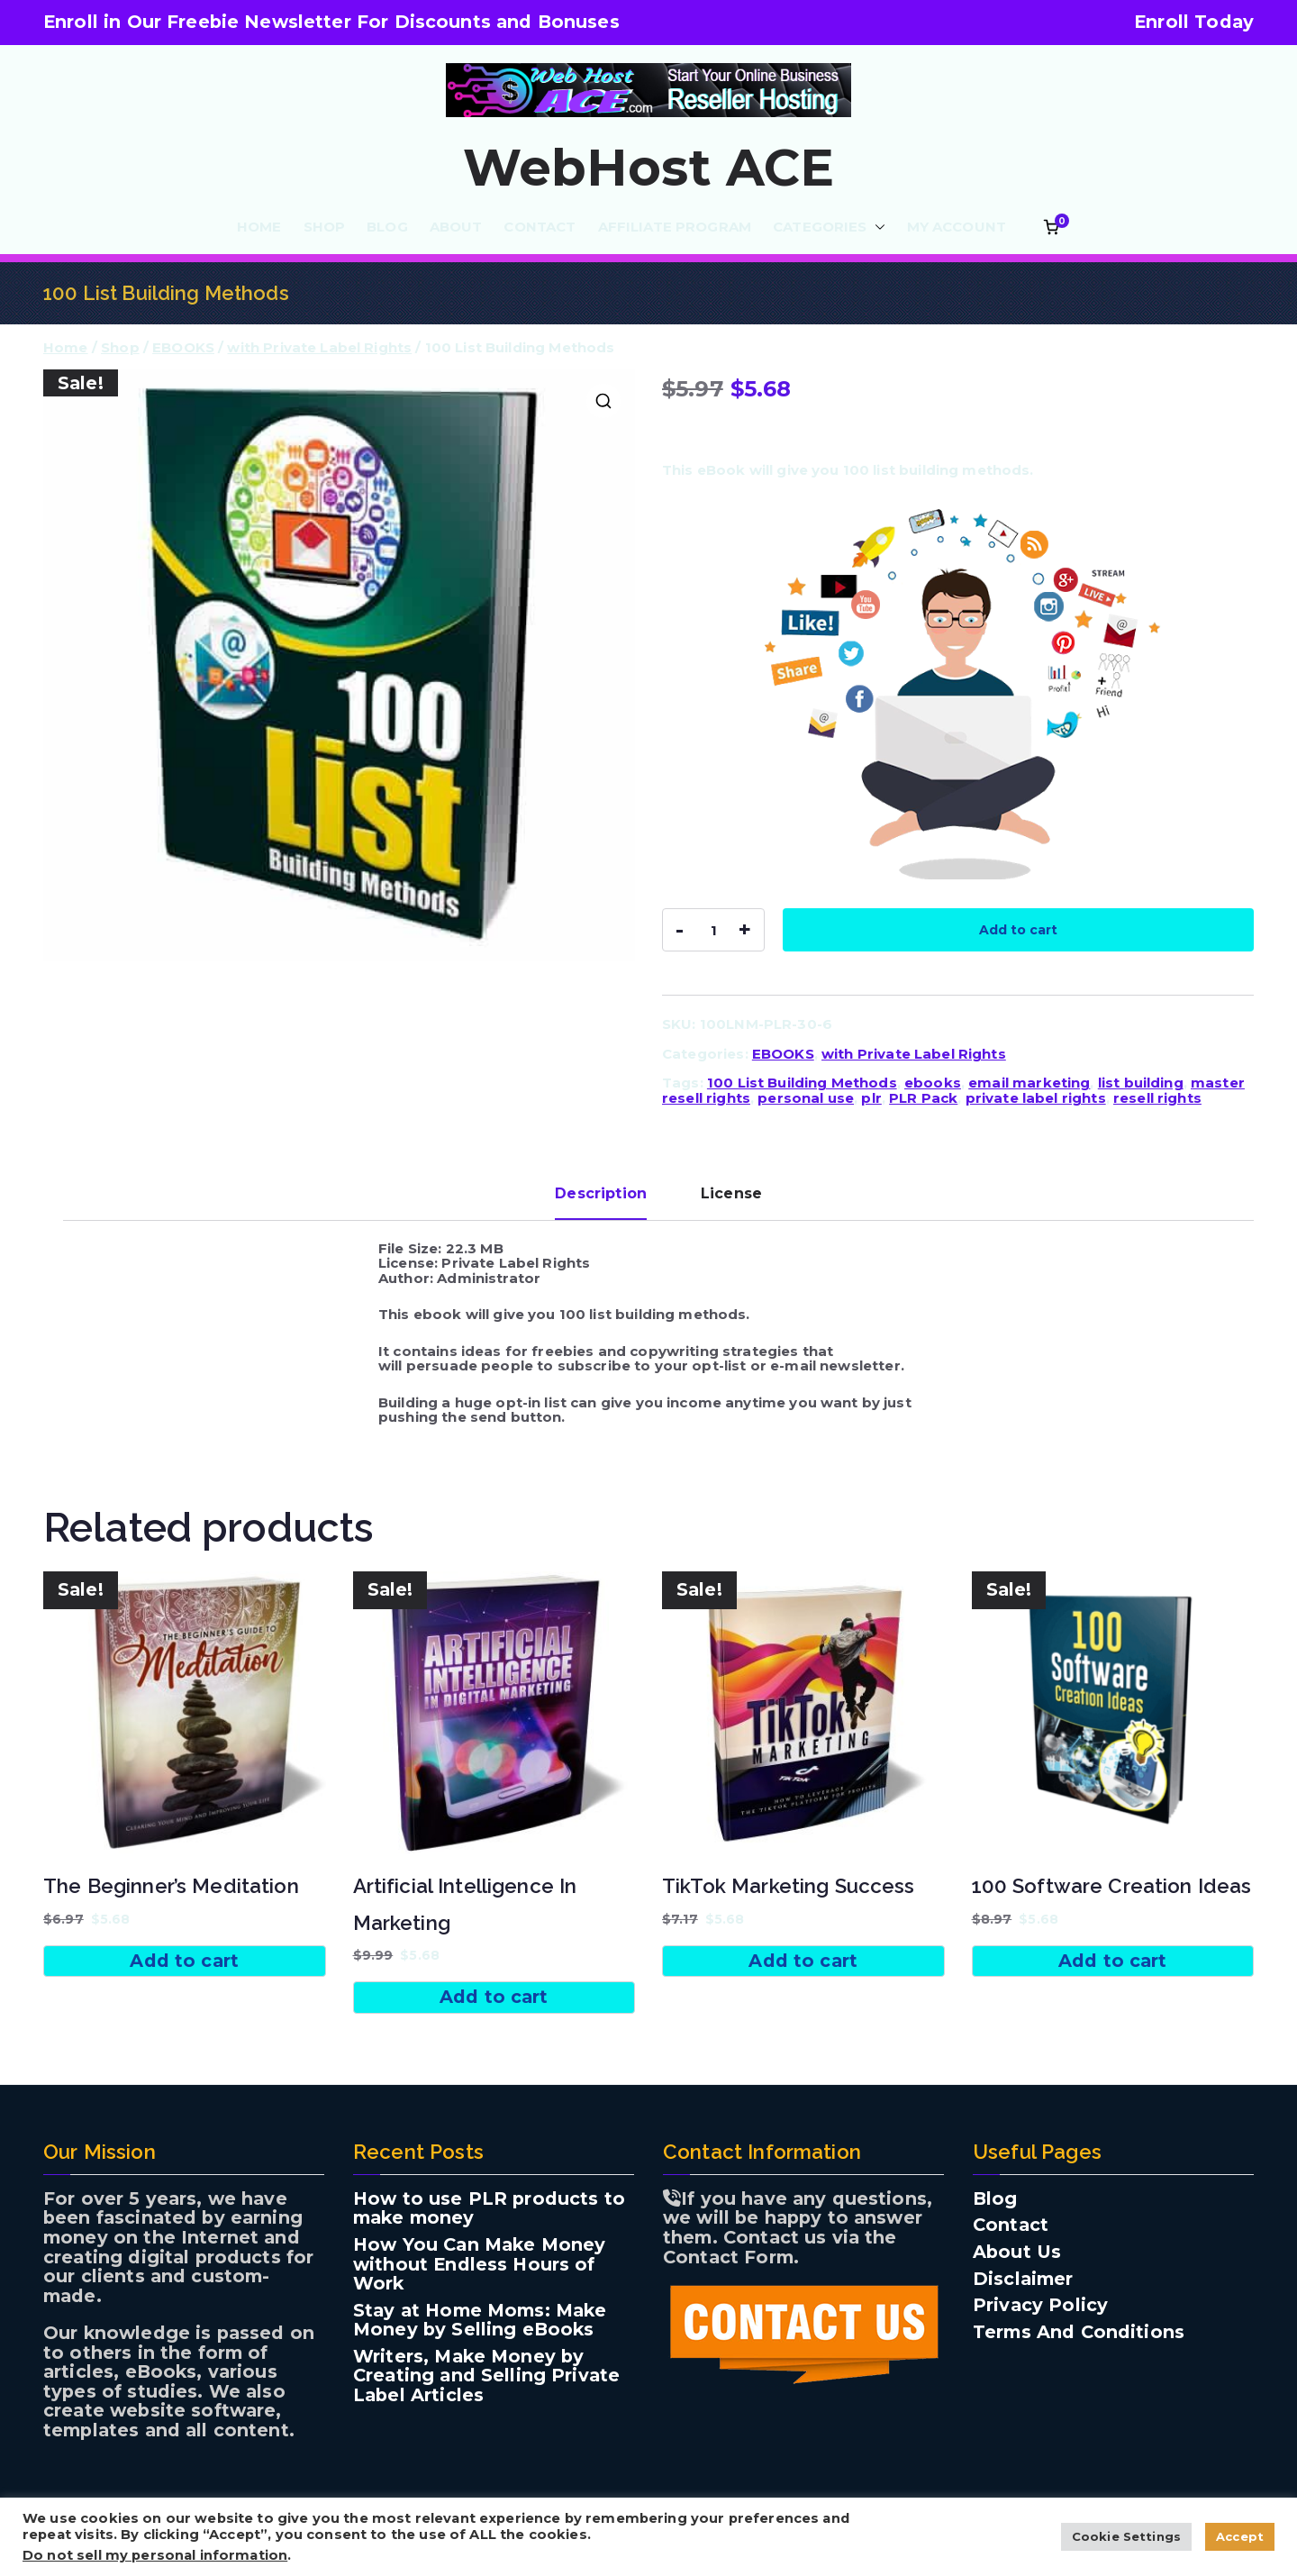 This screenshot has height=2576, width=1297. Describe the element at coordinates (995, 2199) in the screenshot. I see `Blog` at that location.